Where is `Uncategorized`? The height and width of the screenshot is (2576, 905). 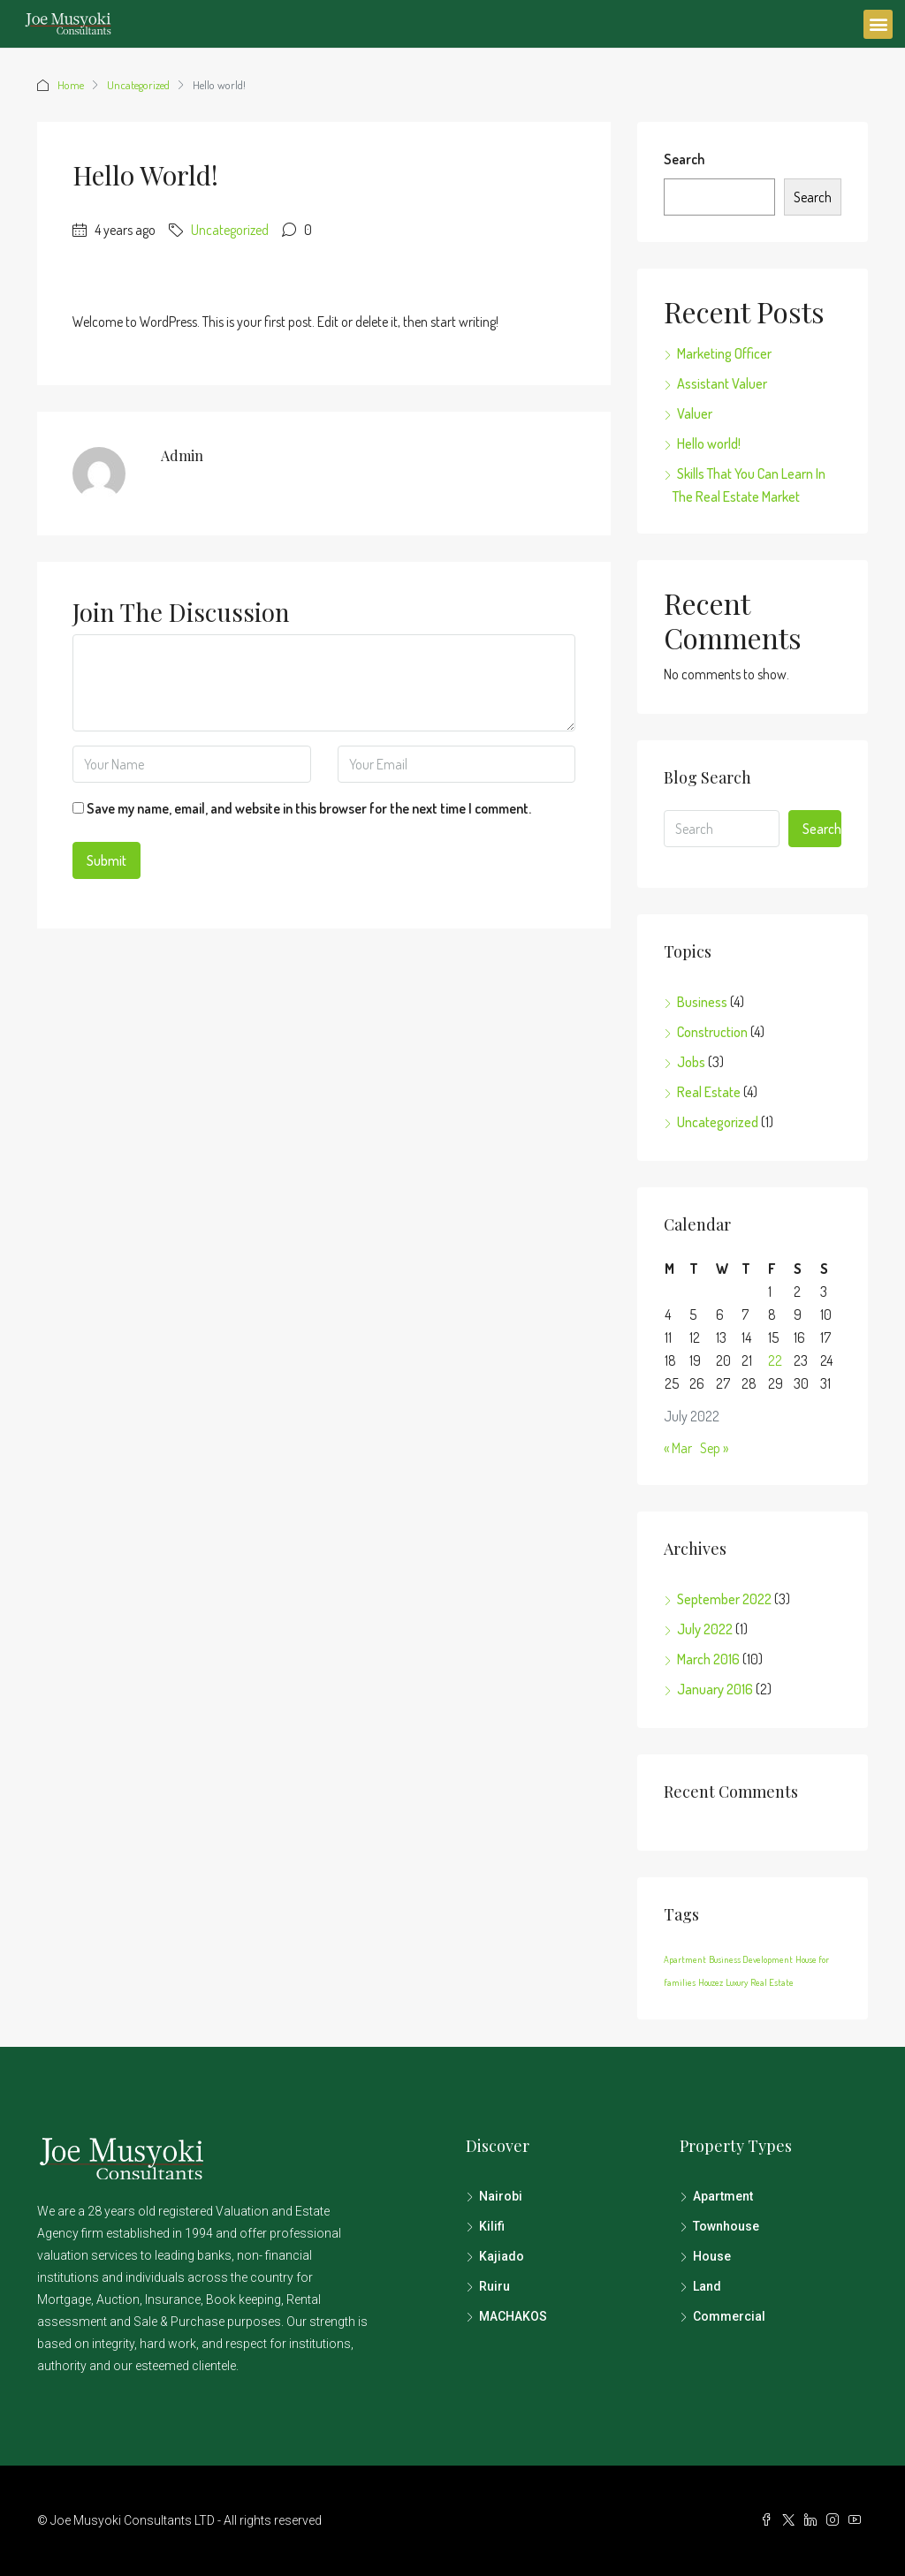
Uncategorized is located at coordinates (138, 85).